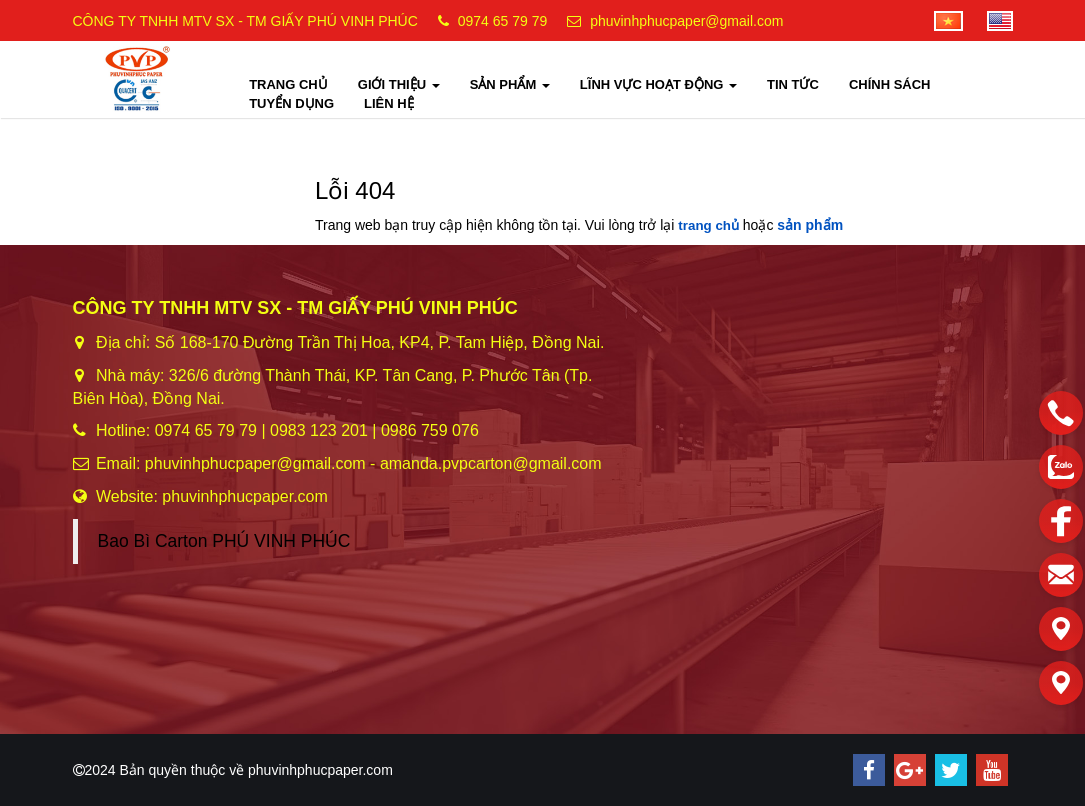 This screenshot has width=1085, height=806. Describe the element at coordinates (510, 84) in the screenshot. I see `SẢN PHẨM` at that location.